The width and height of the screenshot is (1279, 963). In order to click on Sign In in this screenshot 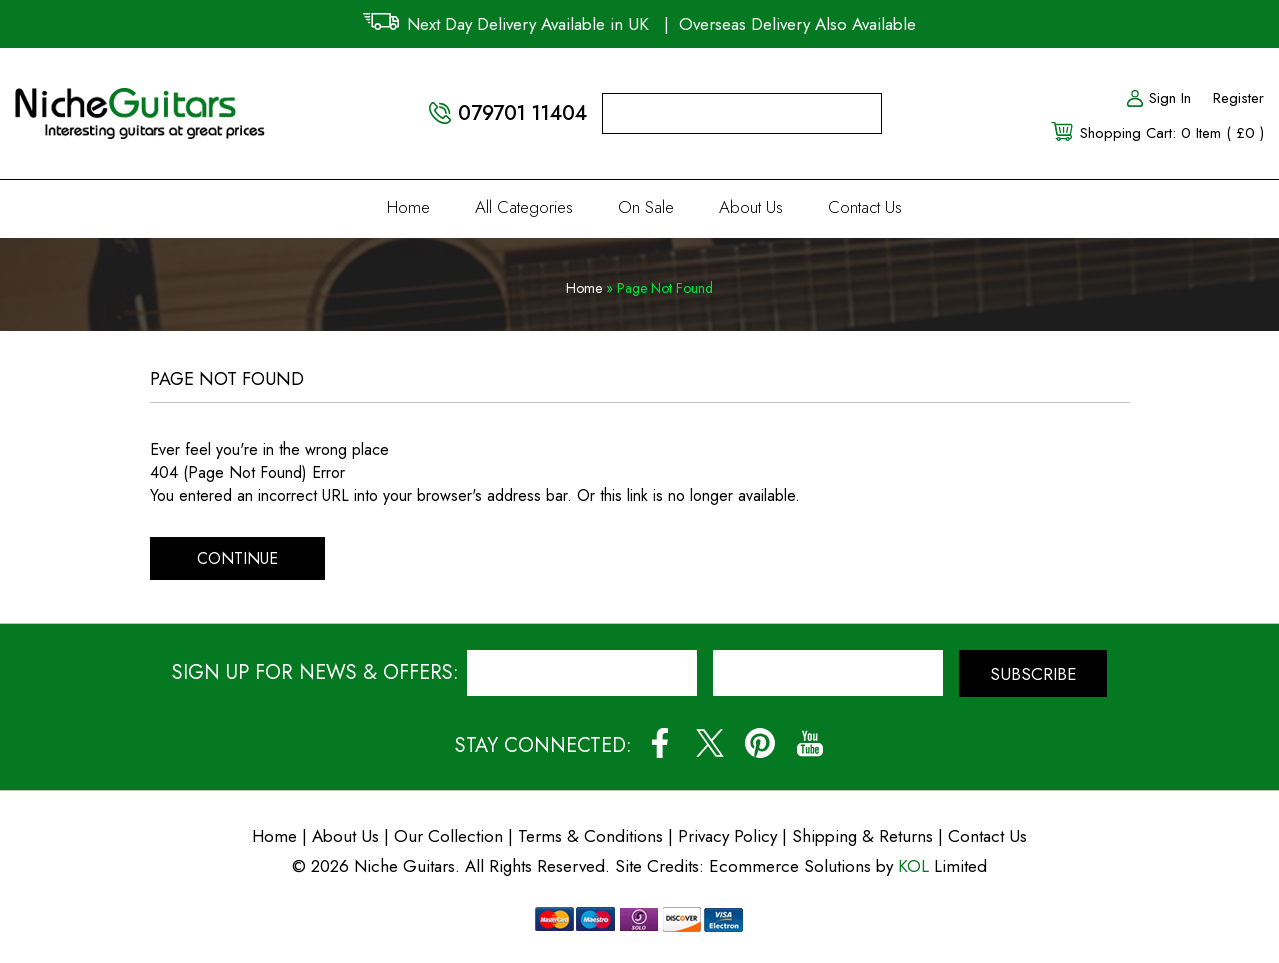, I will do `click(1158, 98)`.